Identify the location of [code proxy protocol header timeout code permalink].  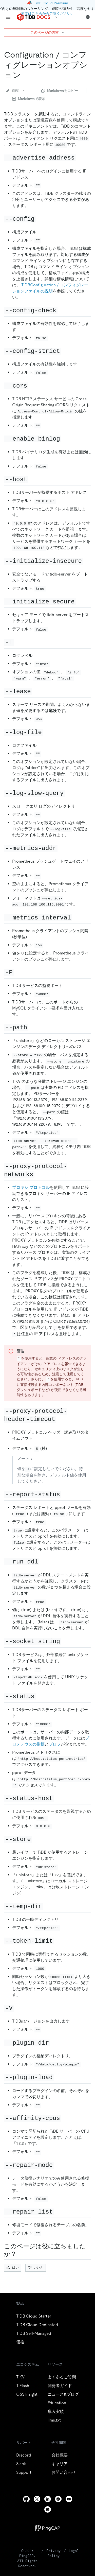
(60, 1419).